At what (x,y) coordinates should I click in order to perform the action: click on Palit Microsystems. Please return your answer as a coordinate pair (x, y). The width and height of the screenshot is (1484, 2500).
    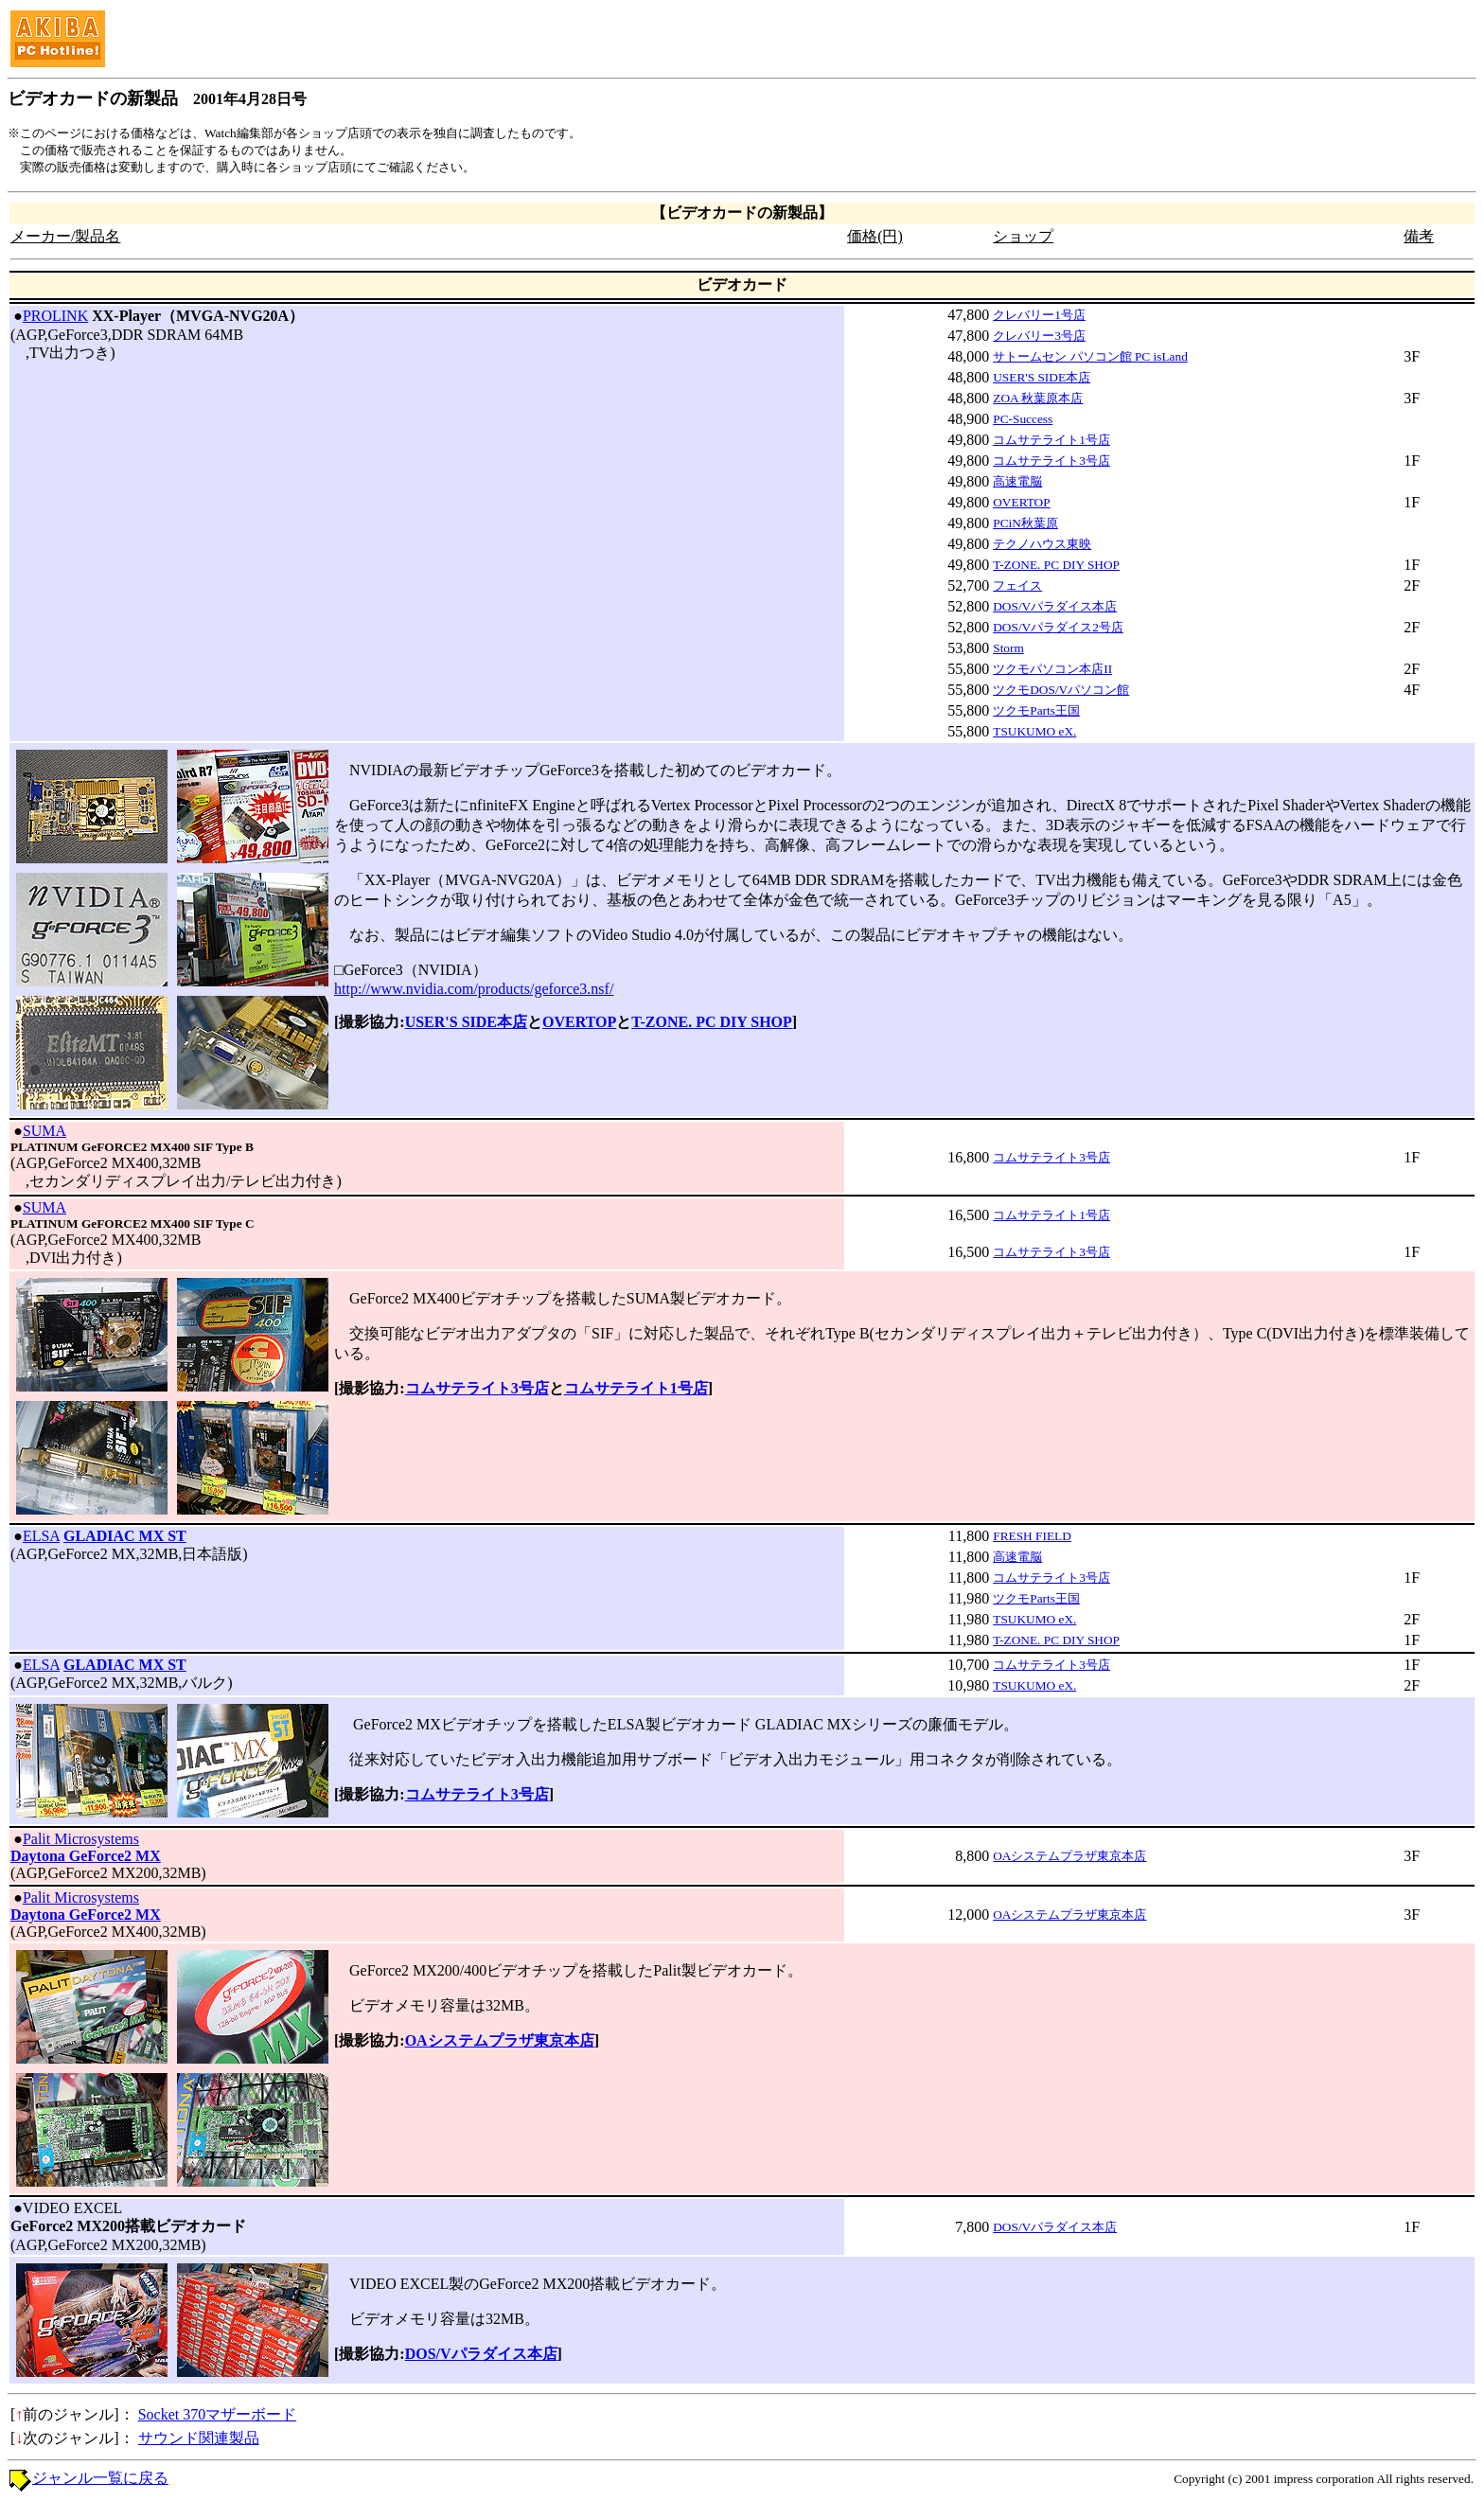
    Looking at the image, I should click on (81, 1839).